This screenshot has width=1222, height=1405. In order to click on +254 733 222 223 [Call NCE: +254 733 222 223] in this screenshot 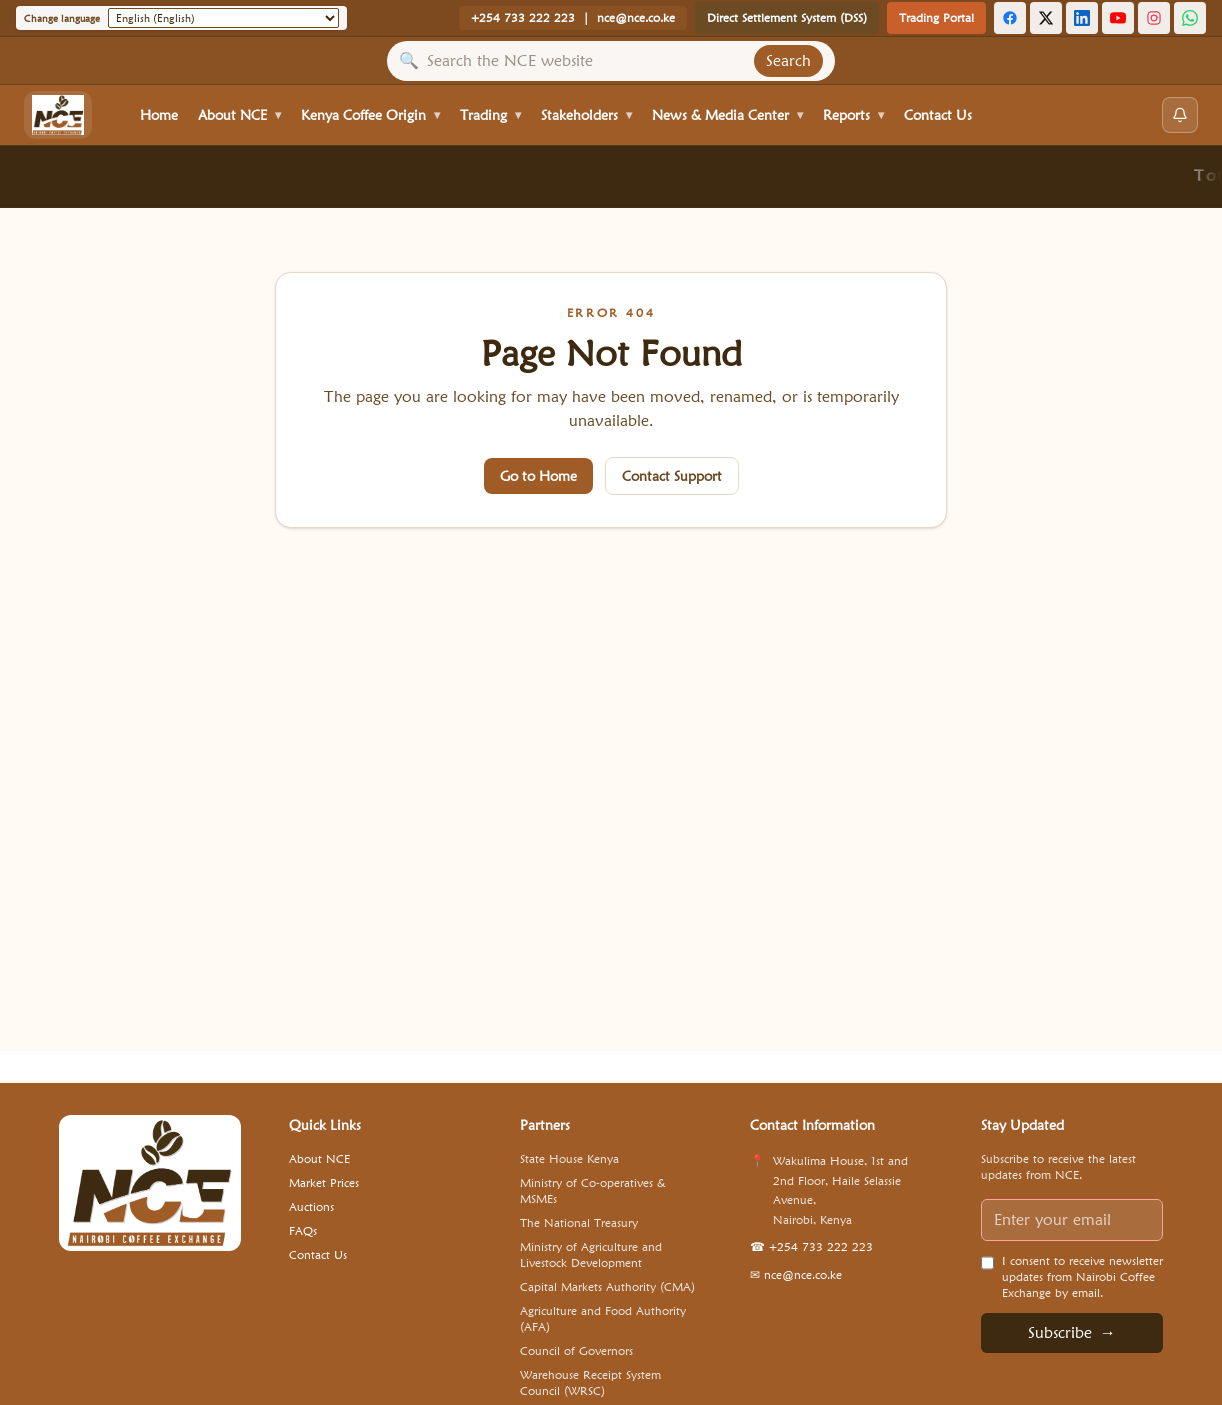, I will do `click(811, 1246)`.